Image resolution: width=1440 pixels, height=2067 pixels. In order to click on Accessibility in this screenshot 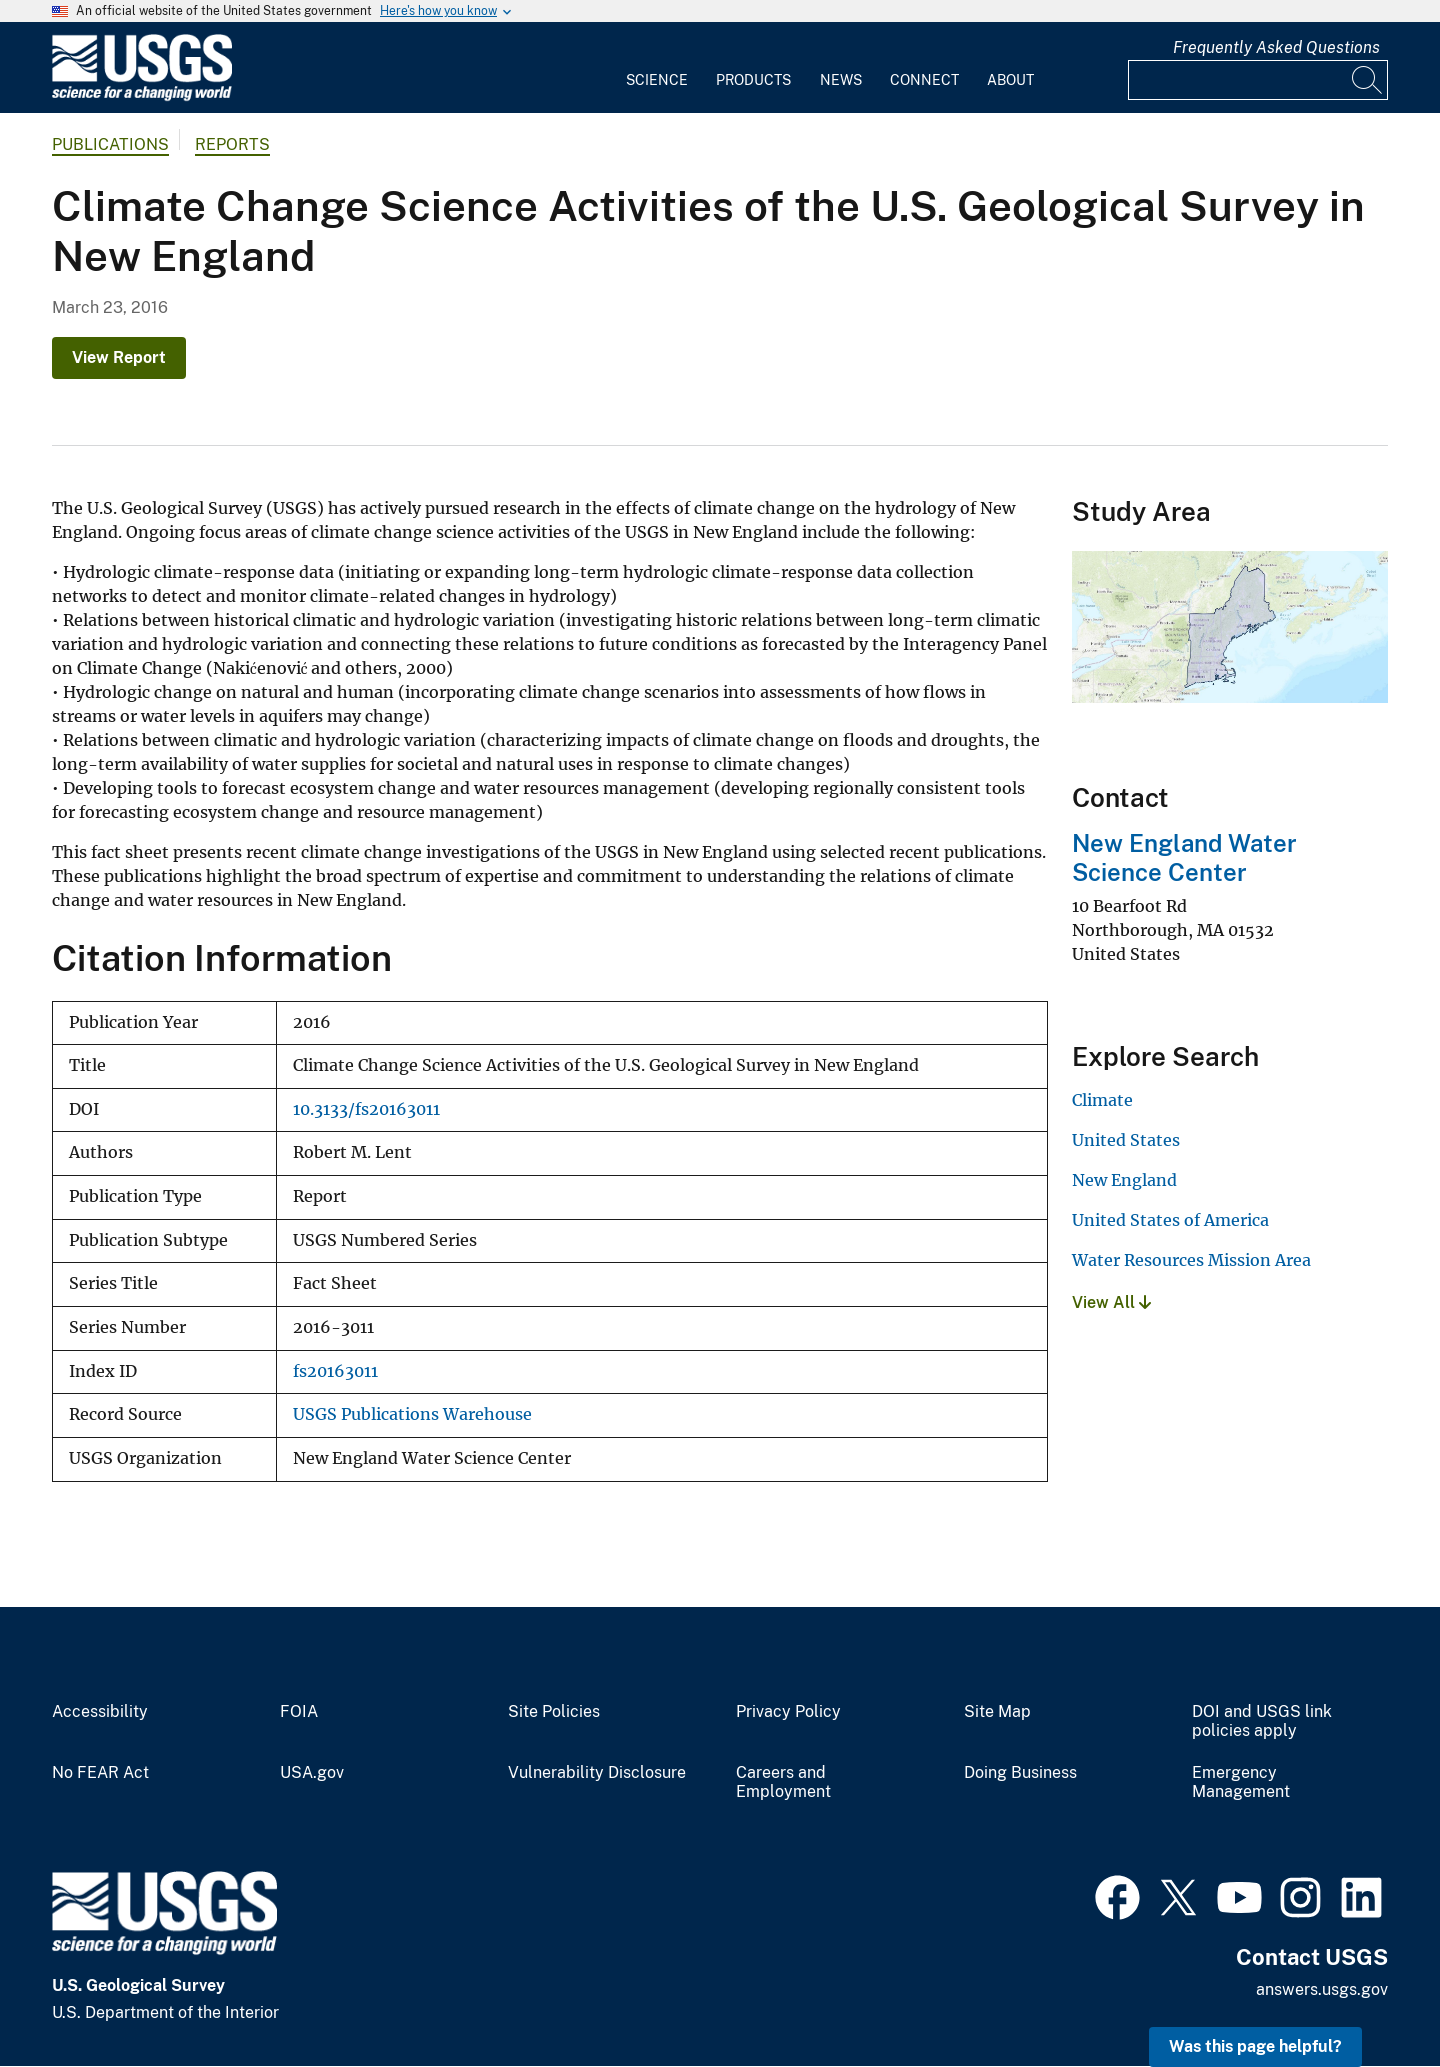, I will do `click(100, 1712)`.